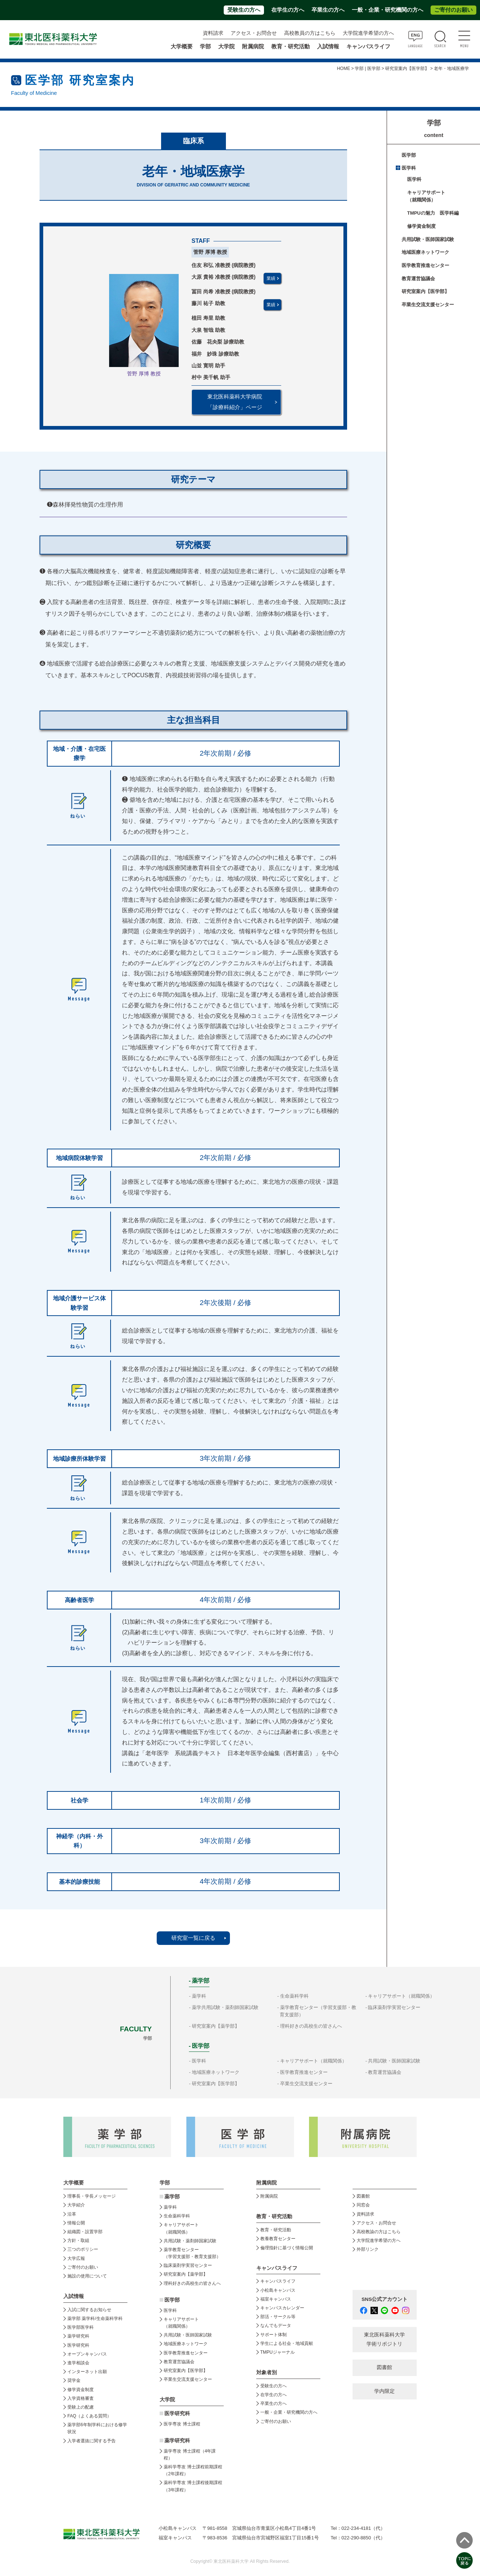  What do you see at coordinates (425, 252) in the screenshot?
I see `地域医療ネットワーク` at bounding box center [425, 252].